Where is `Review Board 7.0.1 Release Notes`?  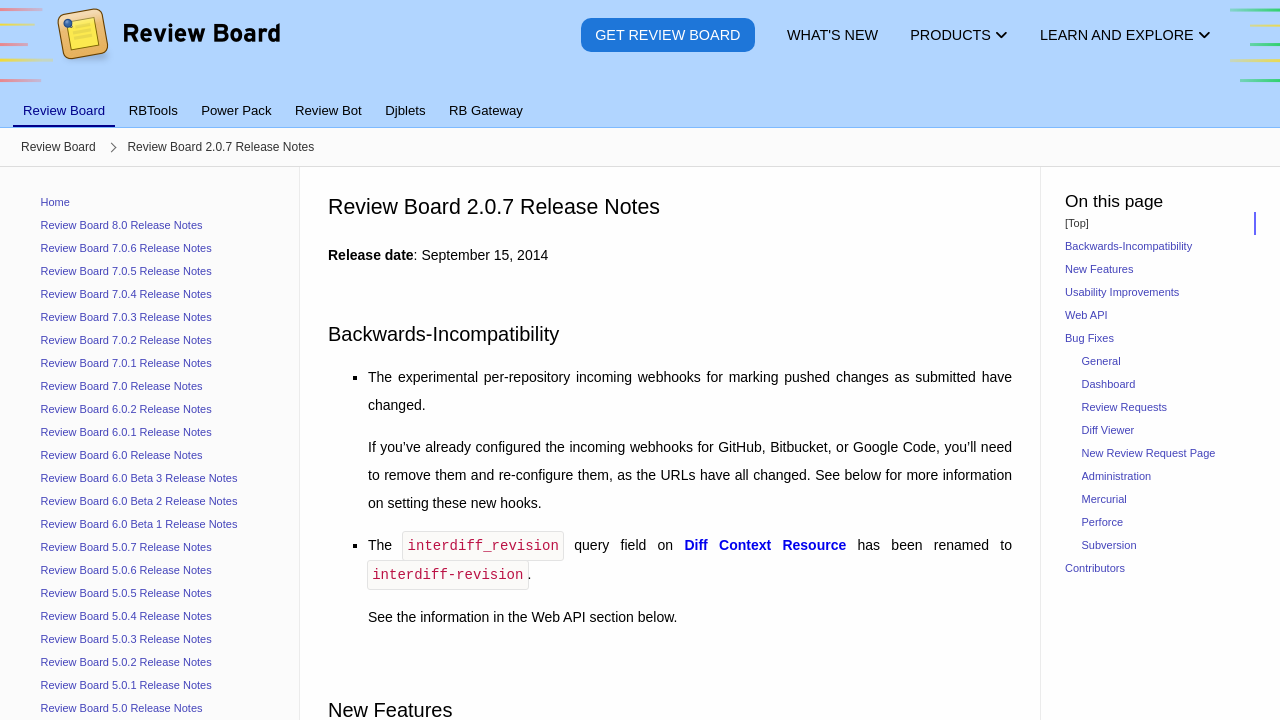 Review Board 7.0.1 Release Notes is located at coordinates (126, 363).